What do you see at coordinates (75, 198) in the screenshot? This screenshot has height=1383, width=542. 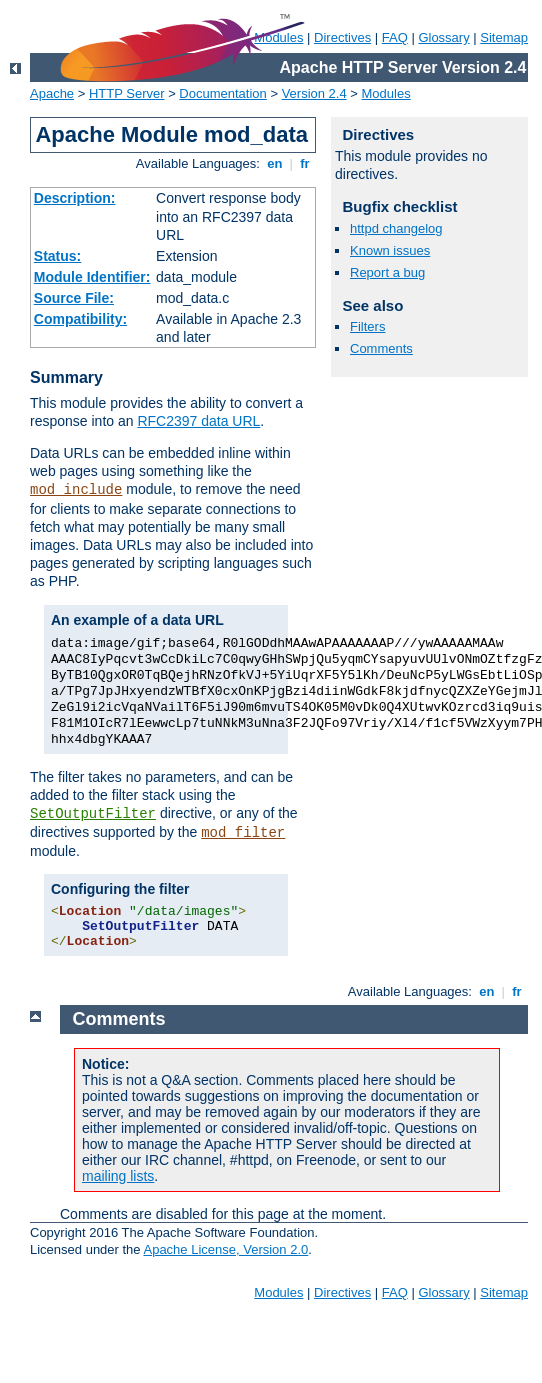 I see `Description:` at bounding box center [75, 198].